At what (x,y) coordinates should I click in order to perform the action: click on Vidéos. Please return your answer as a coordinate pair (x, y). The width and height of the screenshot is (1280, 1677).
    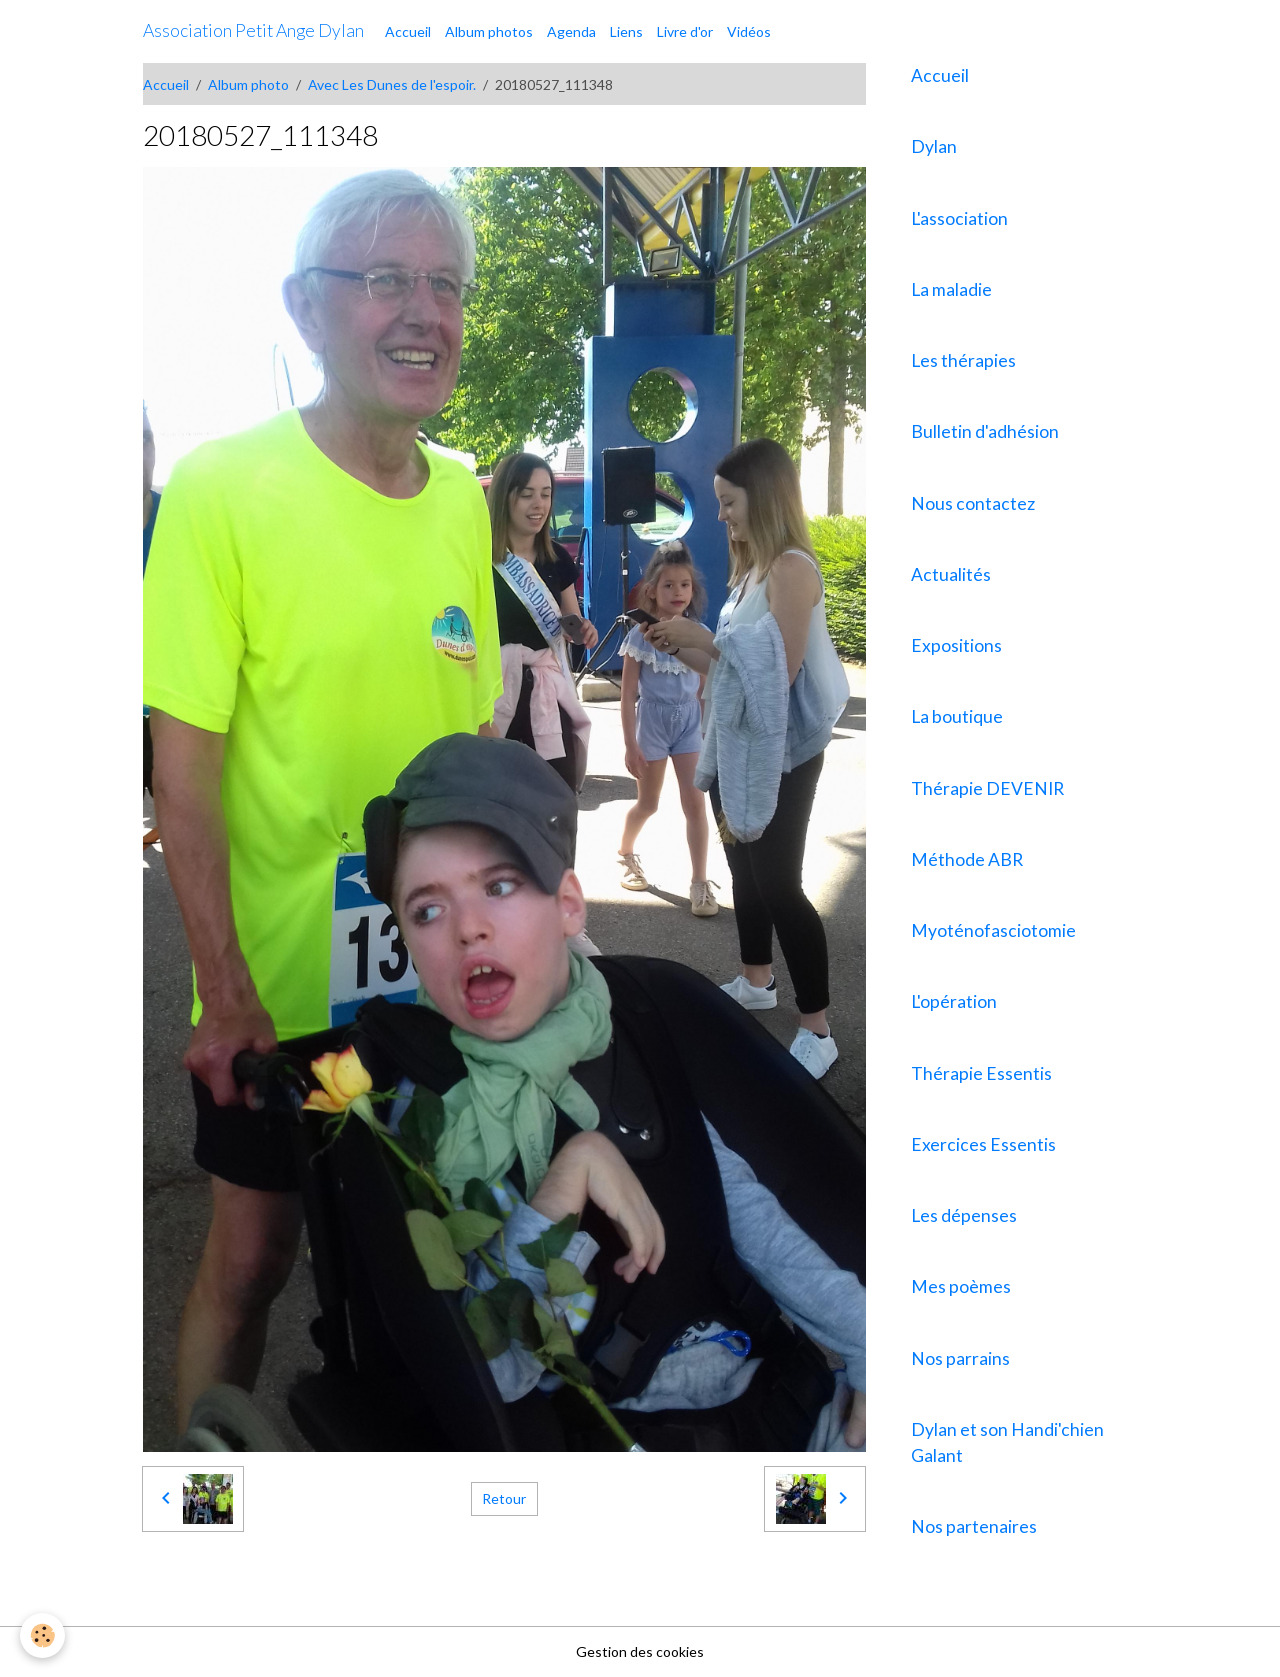
    Looking at the image, I should click on (749, 31).